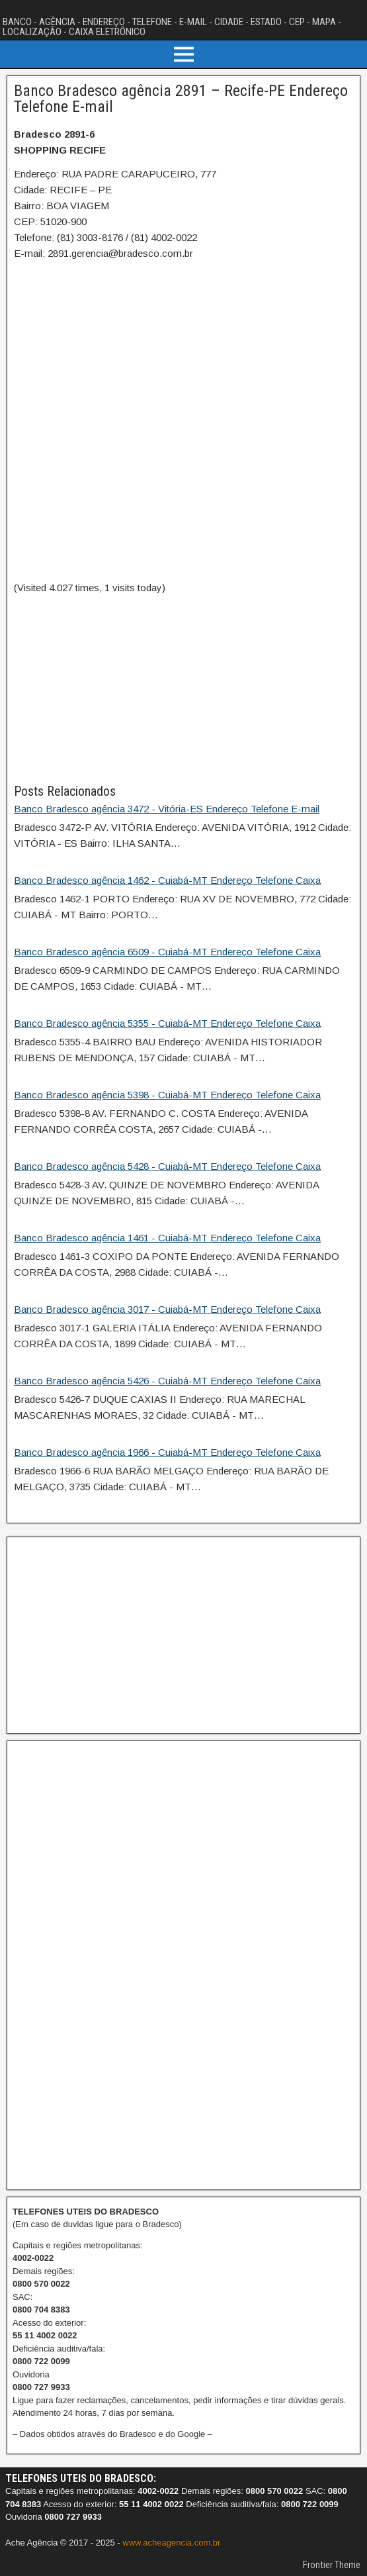  Describe the element at coordinates (167, 951) in the screenshot. I see `Banco Bradesco agência 6509 - Cuiabá-MT Endereço Telefone Caixa` at that location.